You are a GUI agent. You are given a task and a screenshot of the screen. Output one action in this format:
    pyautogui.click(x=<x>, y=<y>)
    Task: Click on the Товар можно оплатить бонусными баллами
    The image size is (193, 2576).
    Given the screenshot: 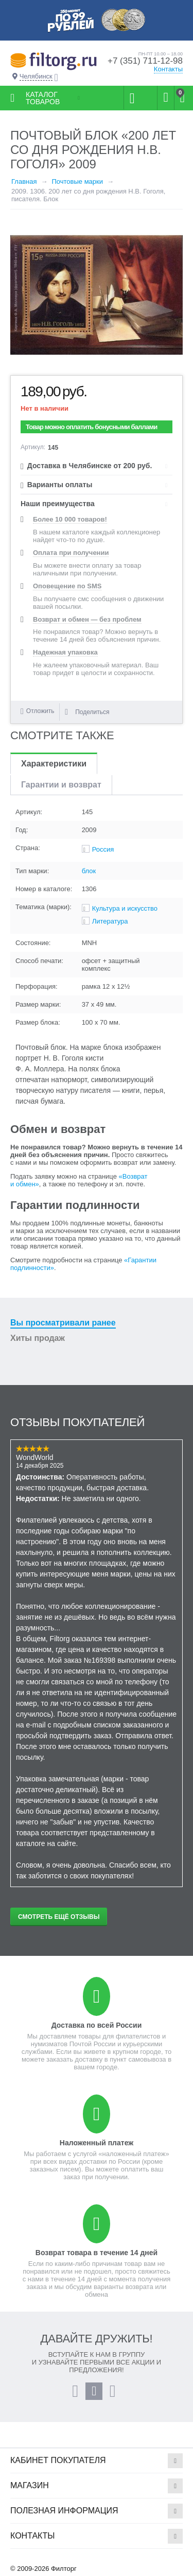 What is the action you would take?
    pyautogui.click(x=91, y=427)
    